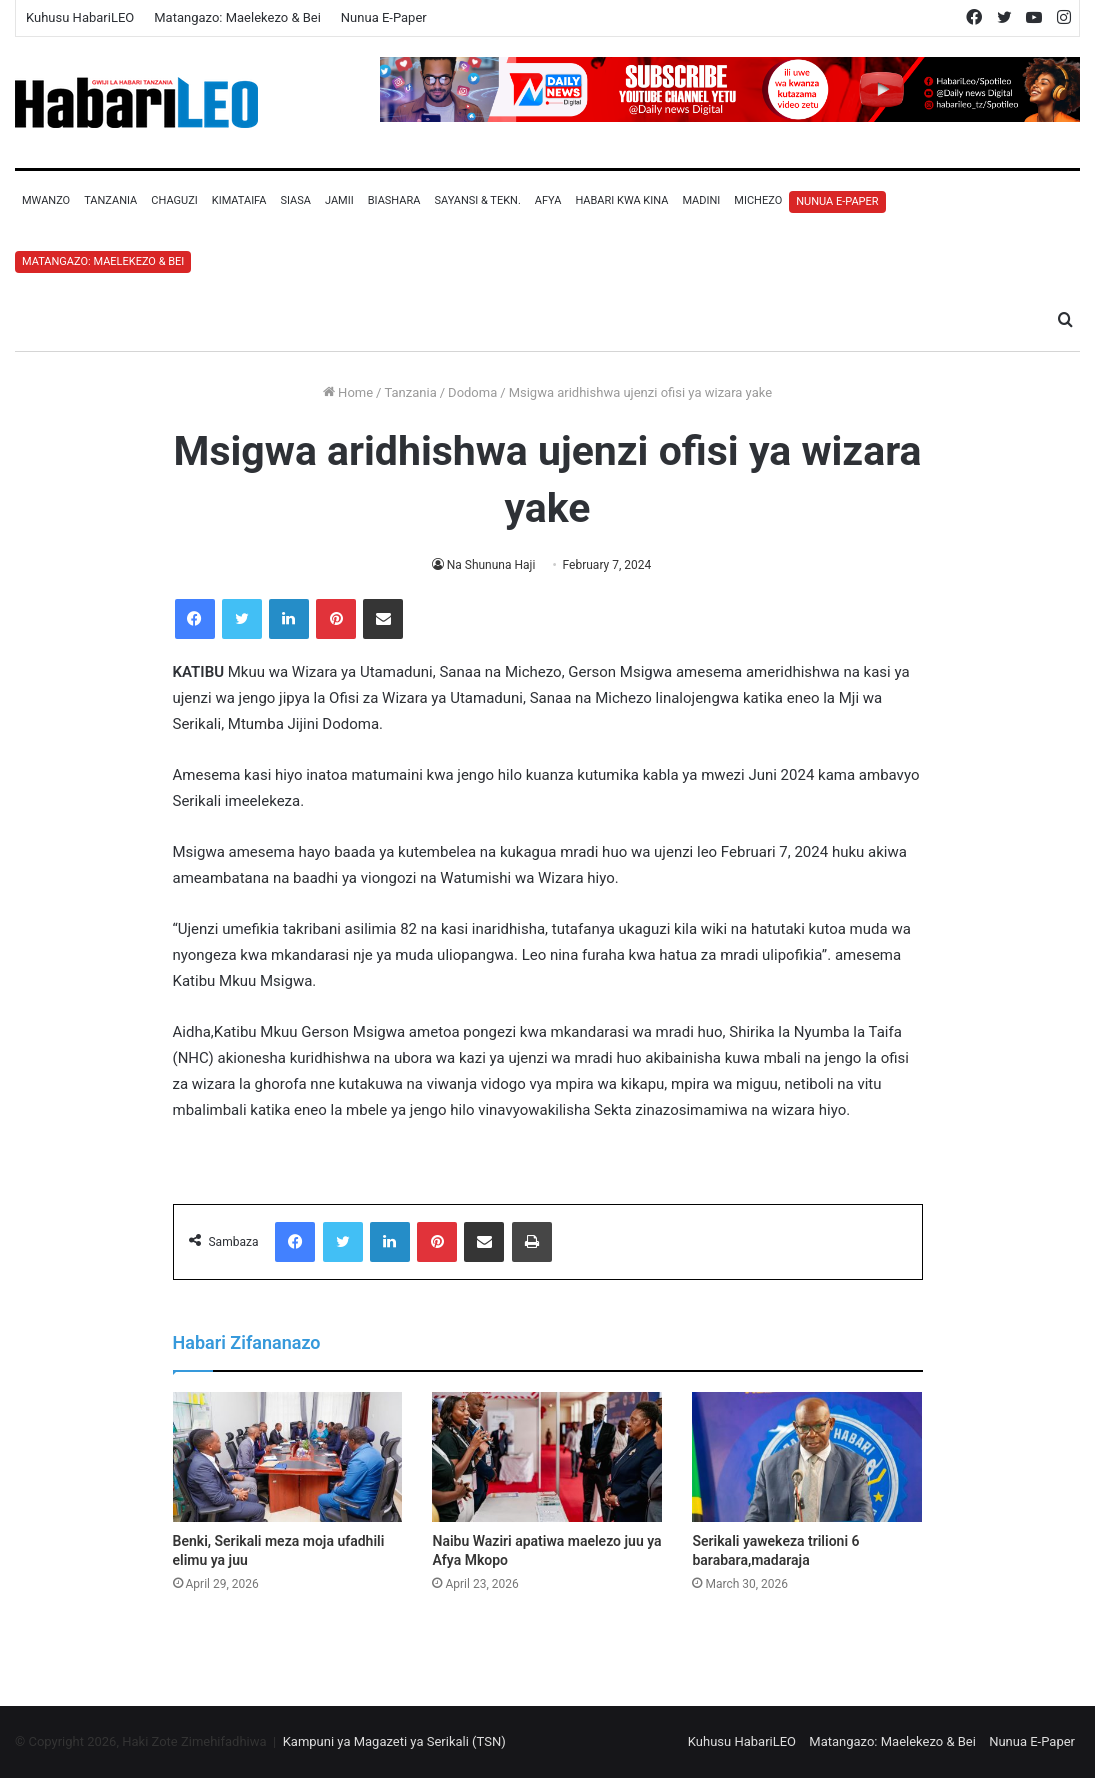 The width and height of the screenshot is (1095, 1778). I want to click on Nunua E-Paper, so click(384, 17).